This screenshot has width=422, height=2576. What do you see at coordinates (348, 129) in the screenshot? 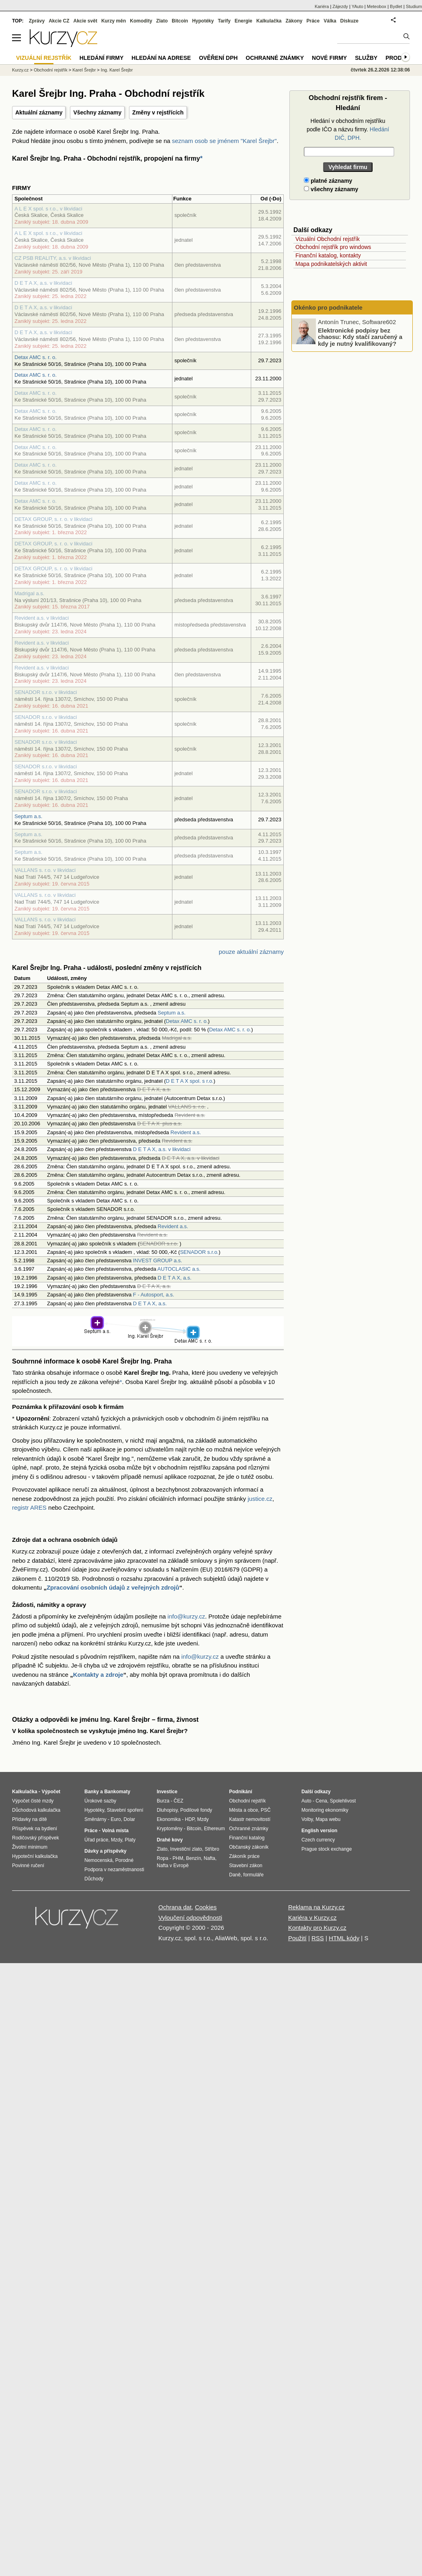
I see `Hledání v obchodním rejstříku podle IČO a názvu firmy.` at bounding box center [348, 129].